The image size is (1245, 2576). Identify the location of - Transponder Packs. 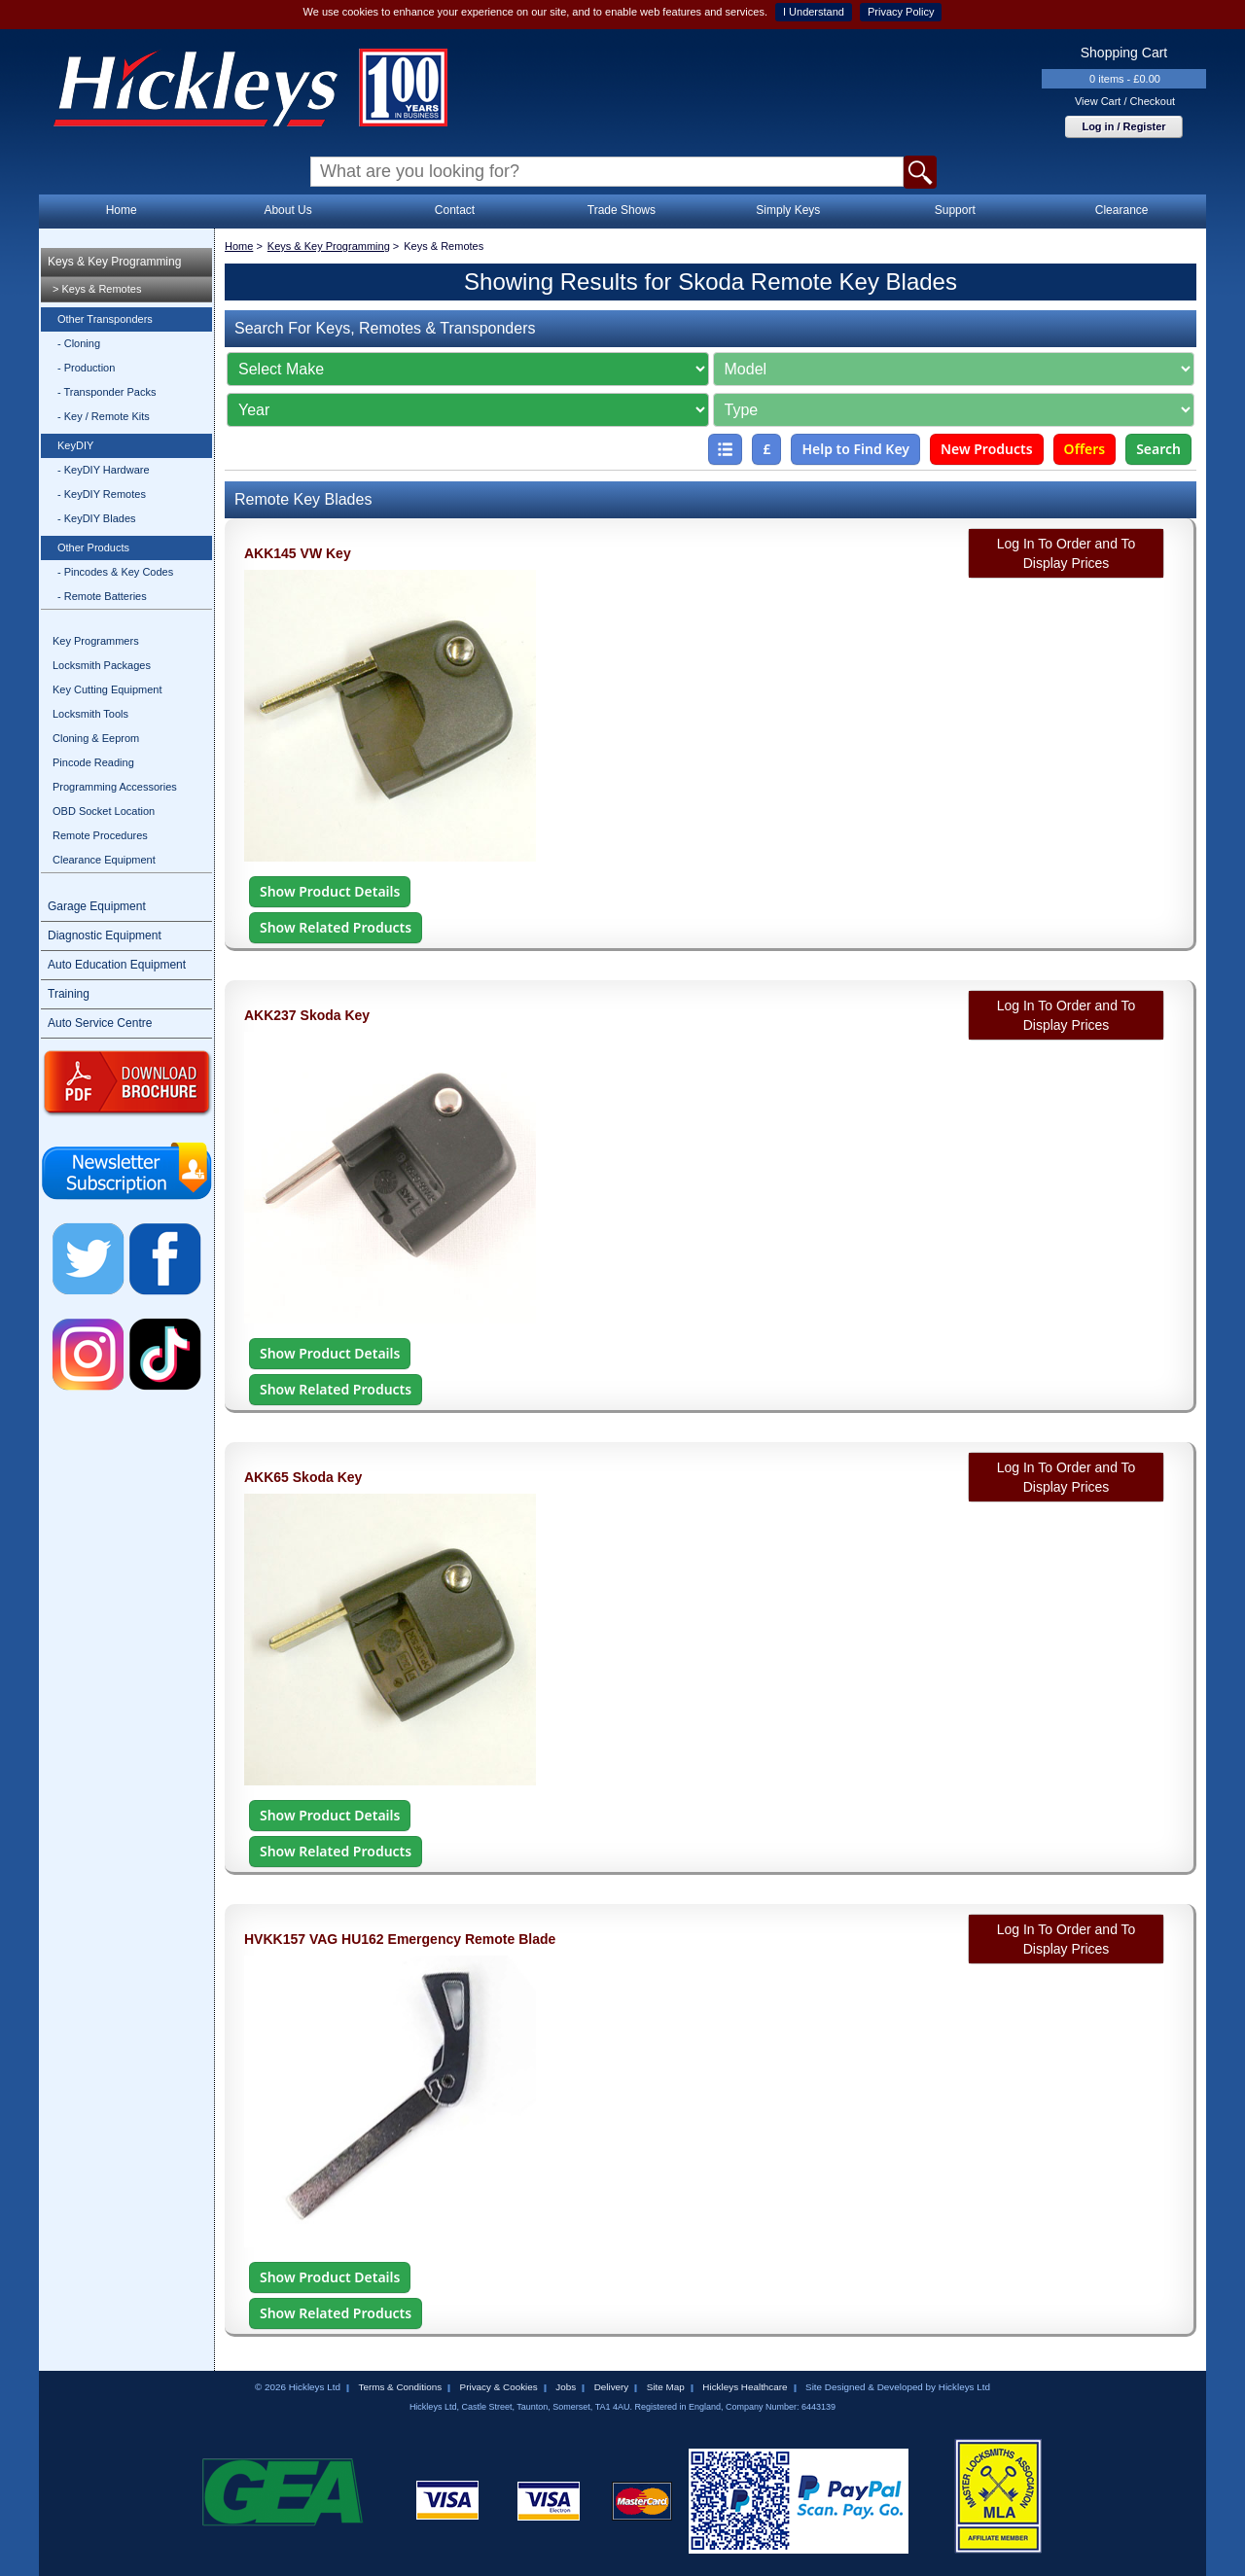
(107, 392).